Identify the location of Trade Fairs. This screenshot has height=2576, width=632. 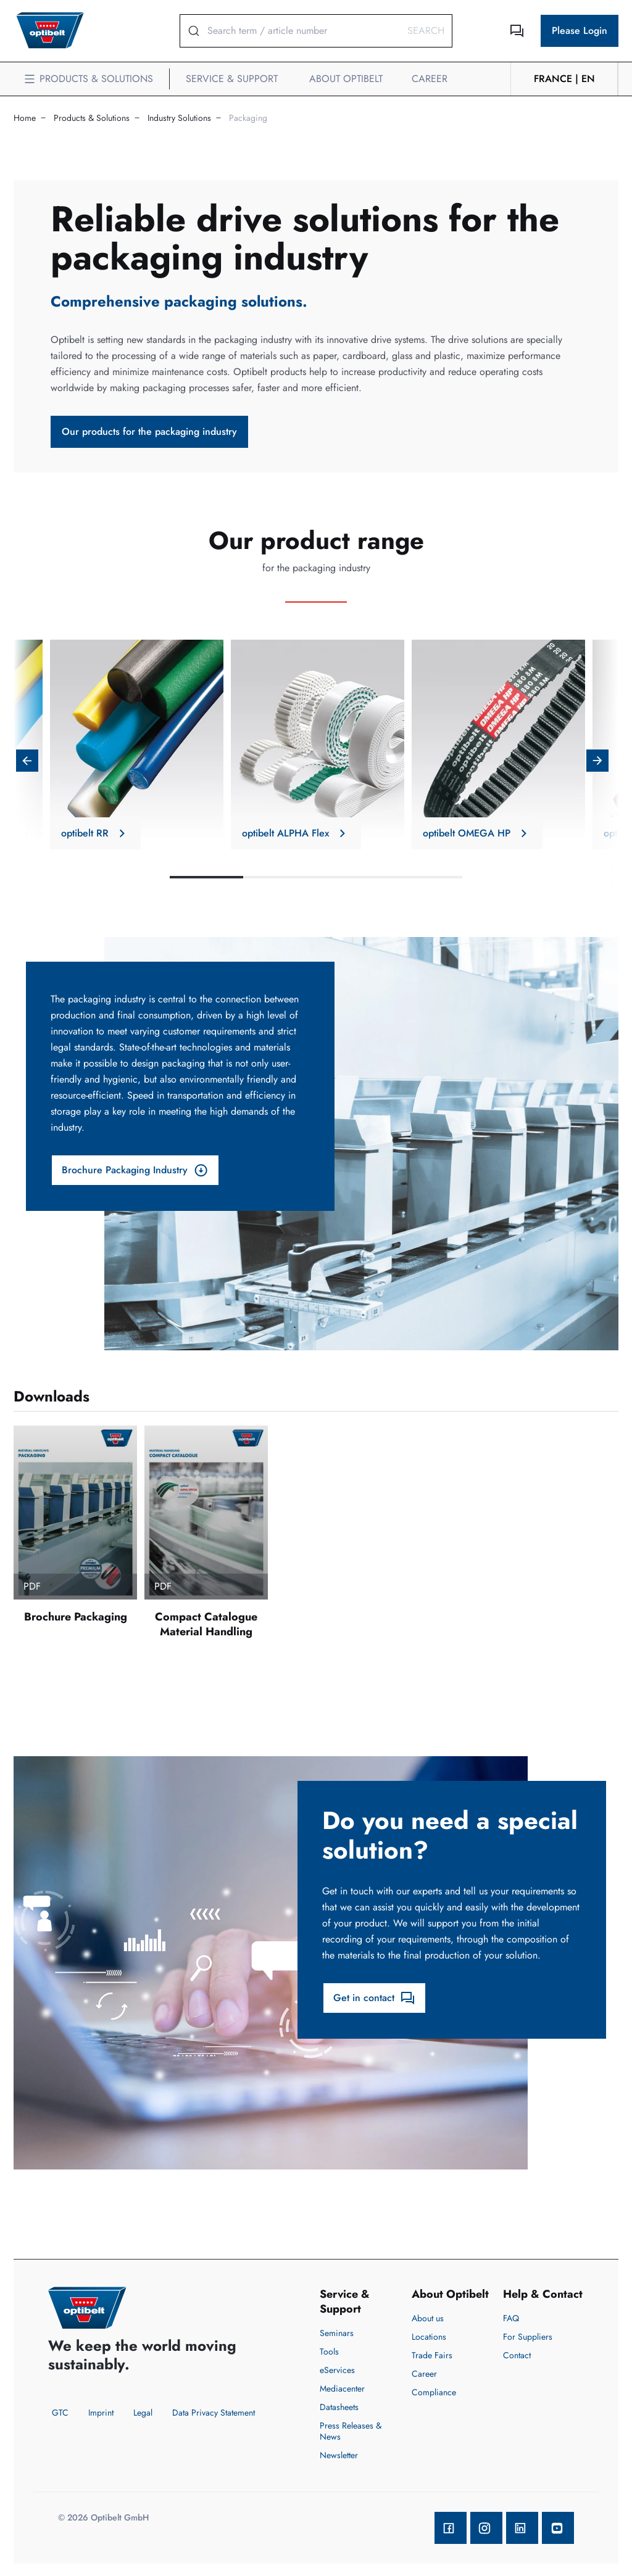
(432, 2355).